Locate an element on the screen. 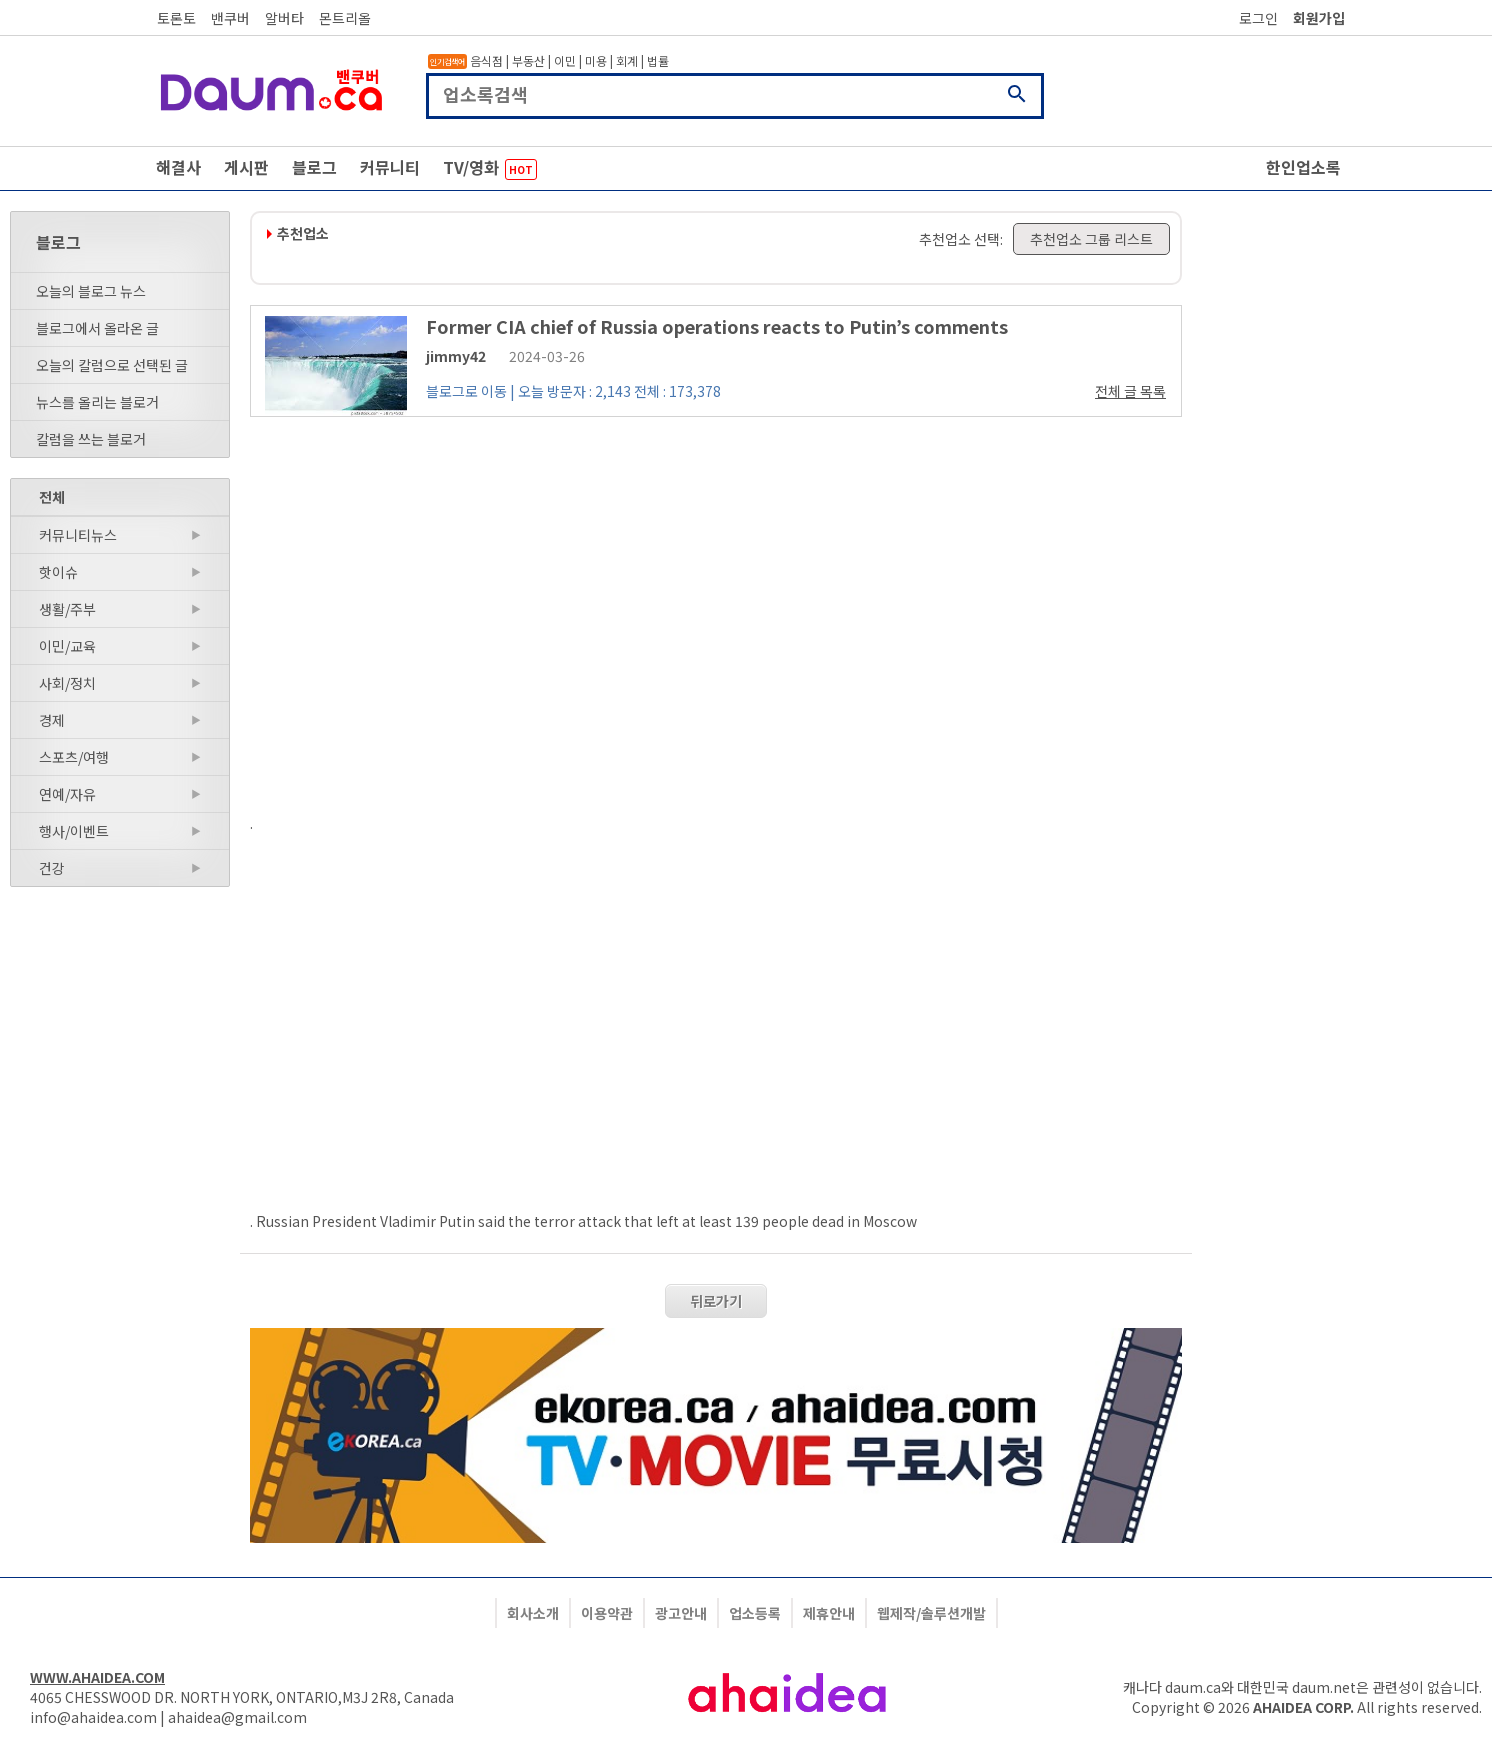 Image resolution: width=1492 pixels, height=1757 pixels. 전체 글 목록 is located at coordinates (1130, 391).